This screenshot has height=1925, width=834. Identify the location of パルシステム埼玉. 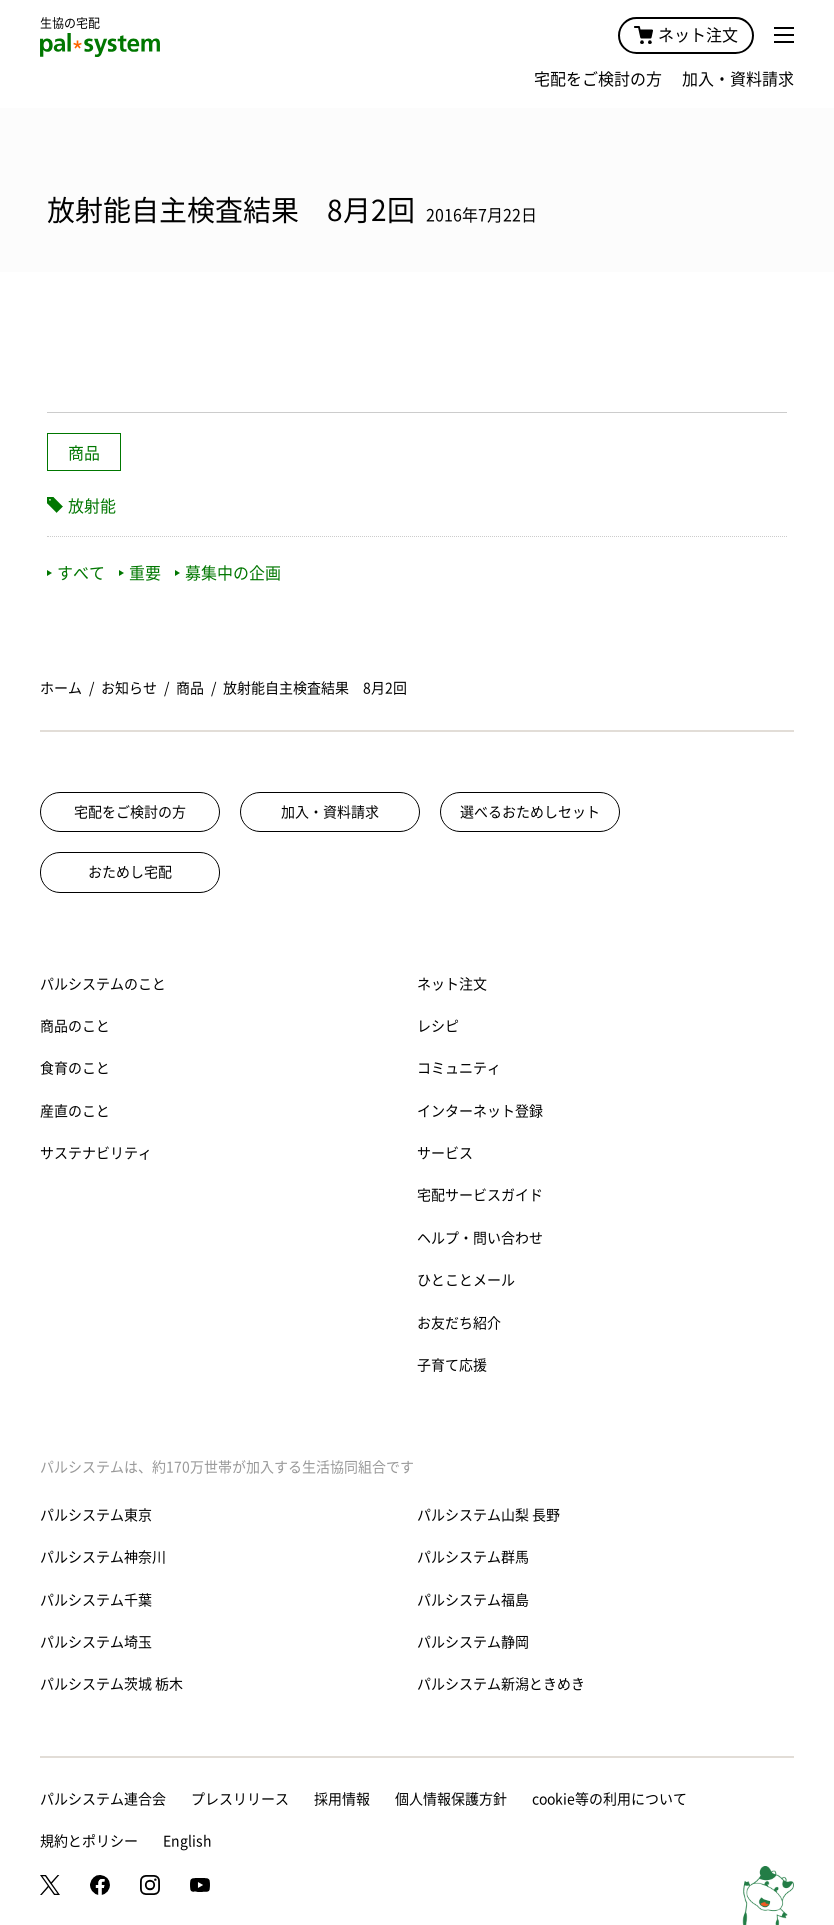
(96, 1642).